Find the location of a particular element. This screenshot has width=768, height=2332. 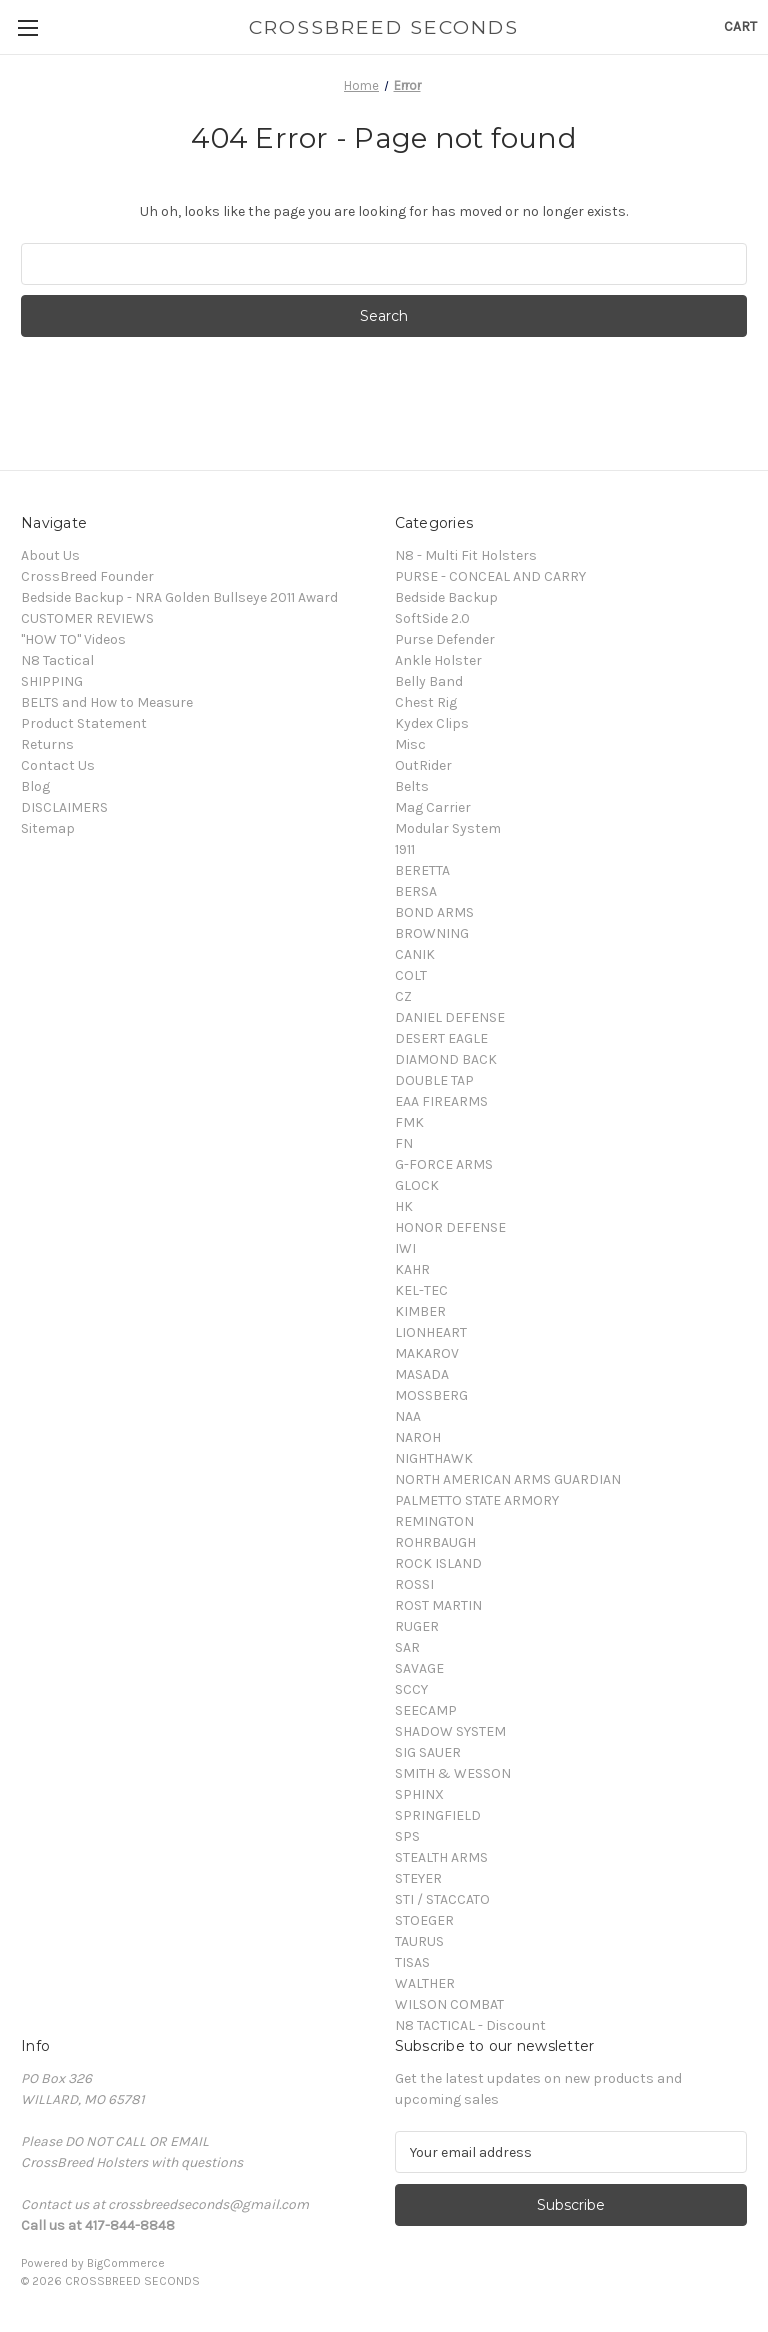

SPRINGFIELD is located at coordinates (438, 1815).